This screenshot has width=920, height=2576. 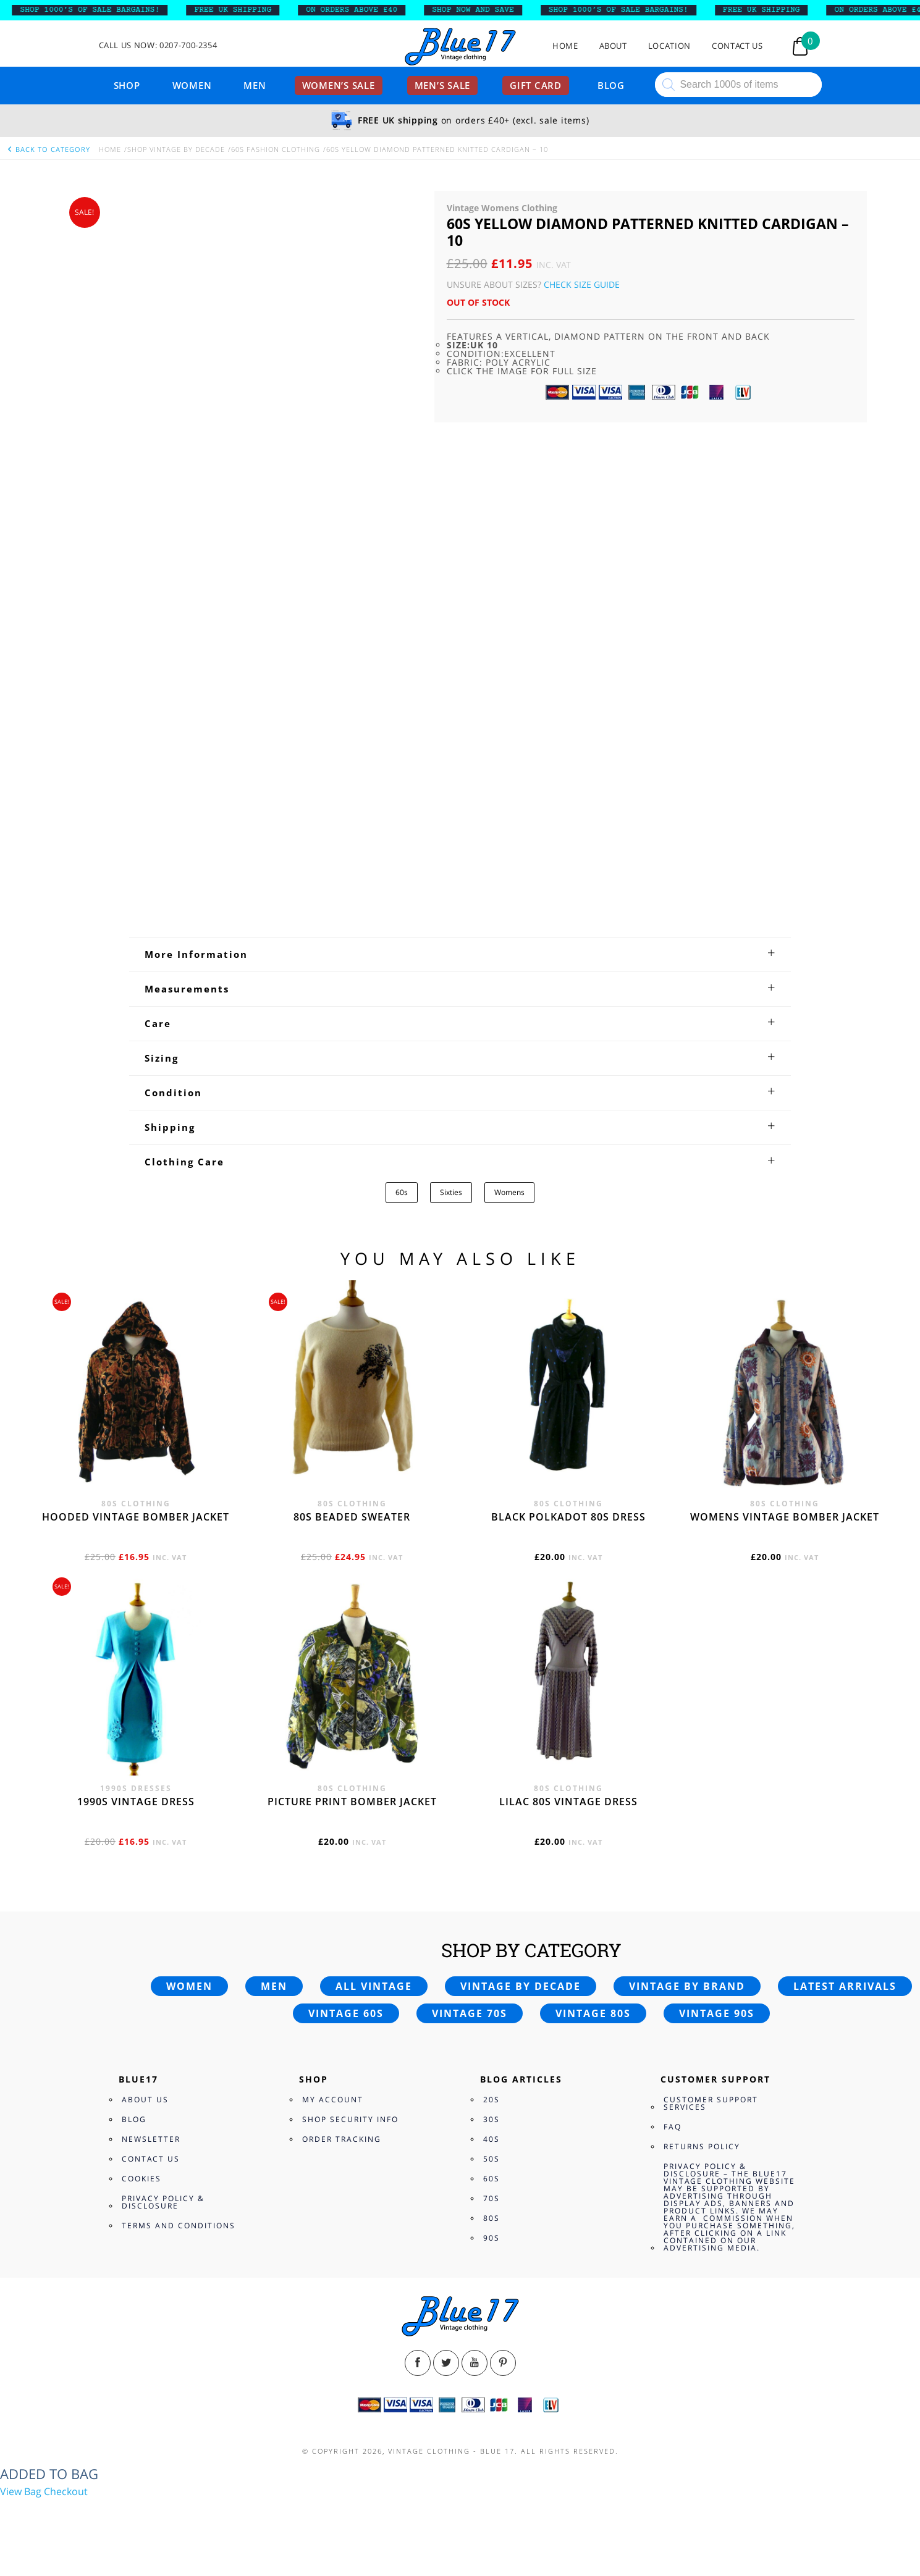 What do you see at coordinates (509, 1192) in the screenshot?
I see `Womens` at bounding box center [509, 1192].